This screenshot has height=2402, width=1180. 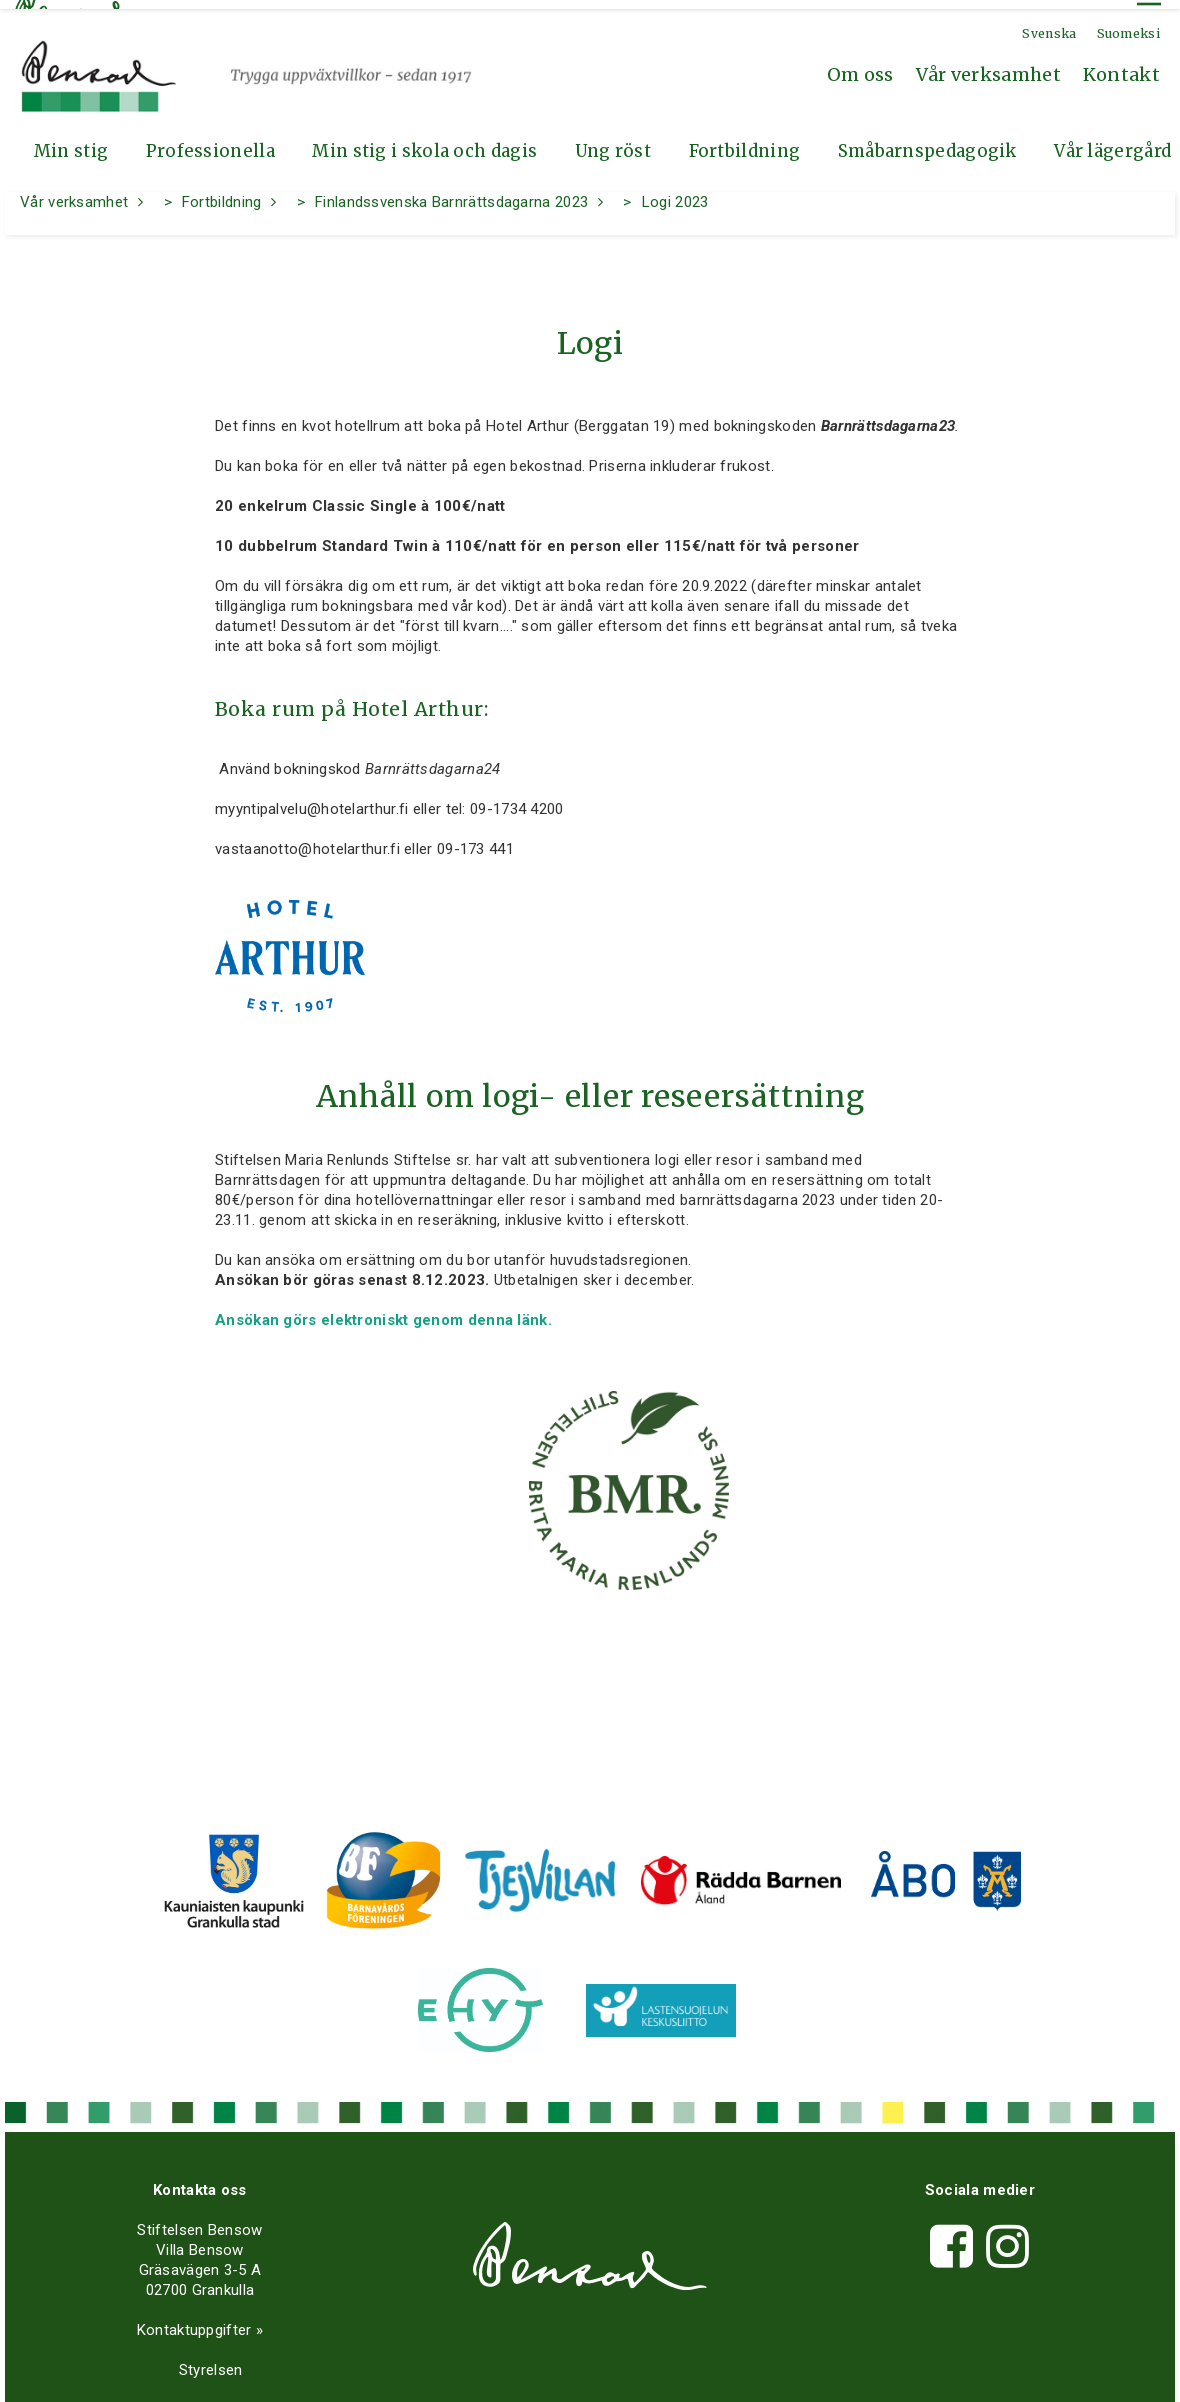 What do you see at coordinates (424, 142) in the screenshot?
I see `Min stig i skola och dagis` at bounding box center [424, 142].